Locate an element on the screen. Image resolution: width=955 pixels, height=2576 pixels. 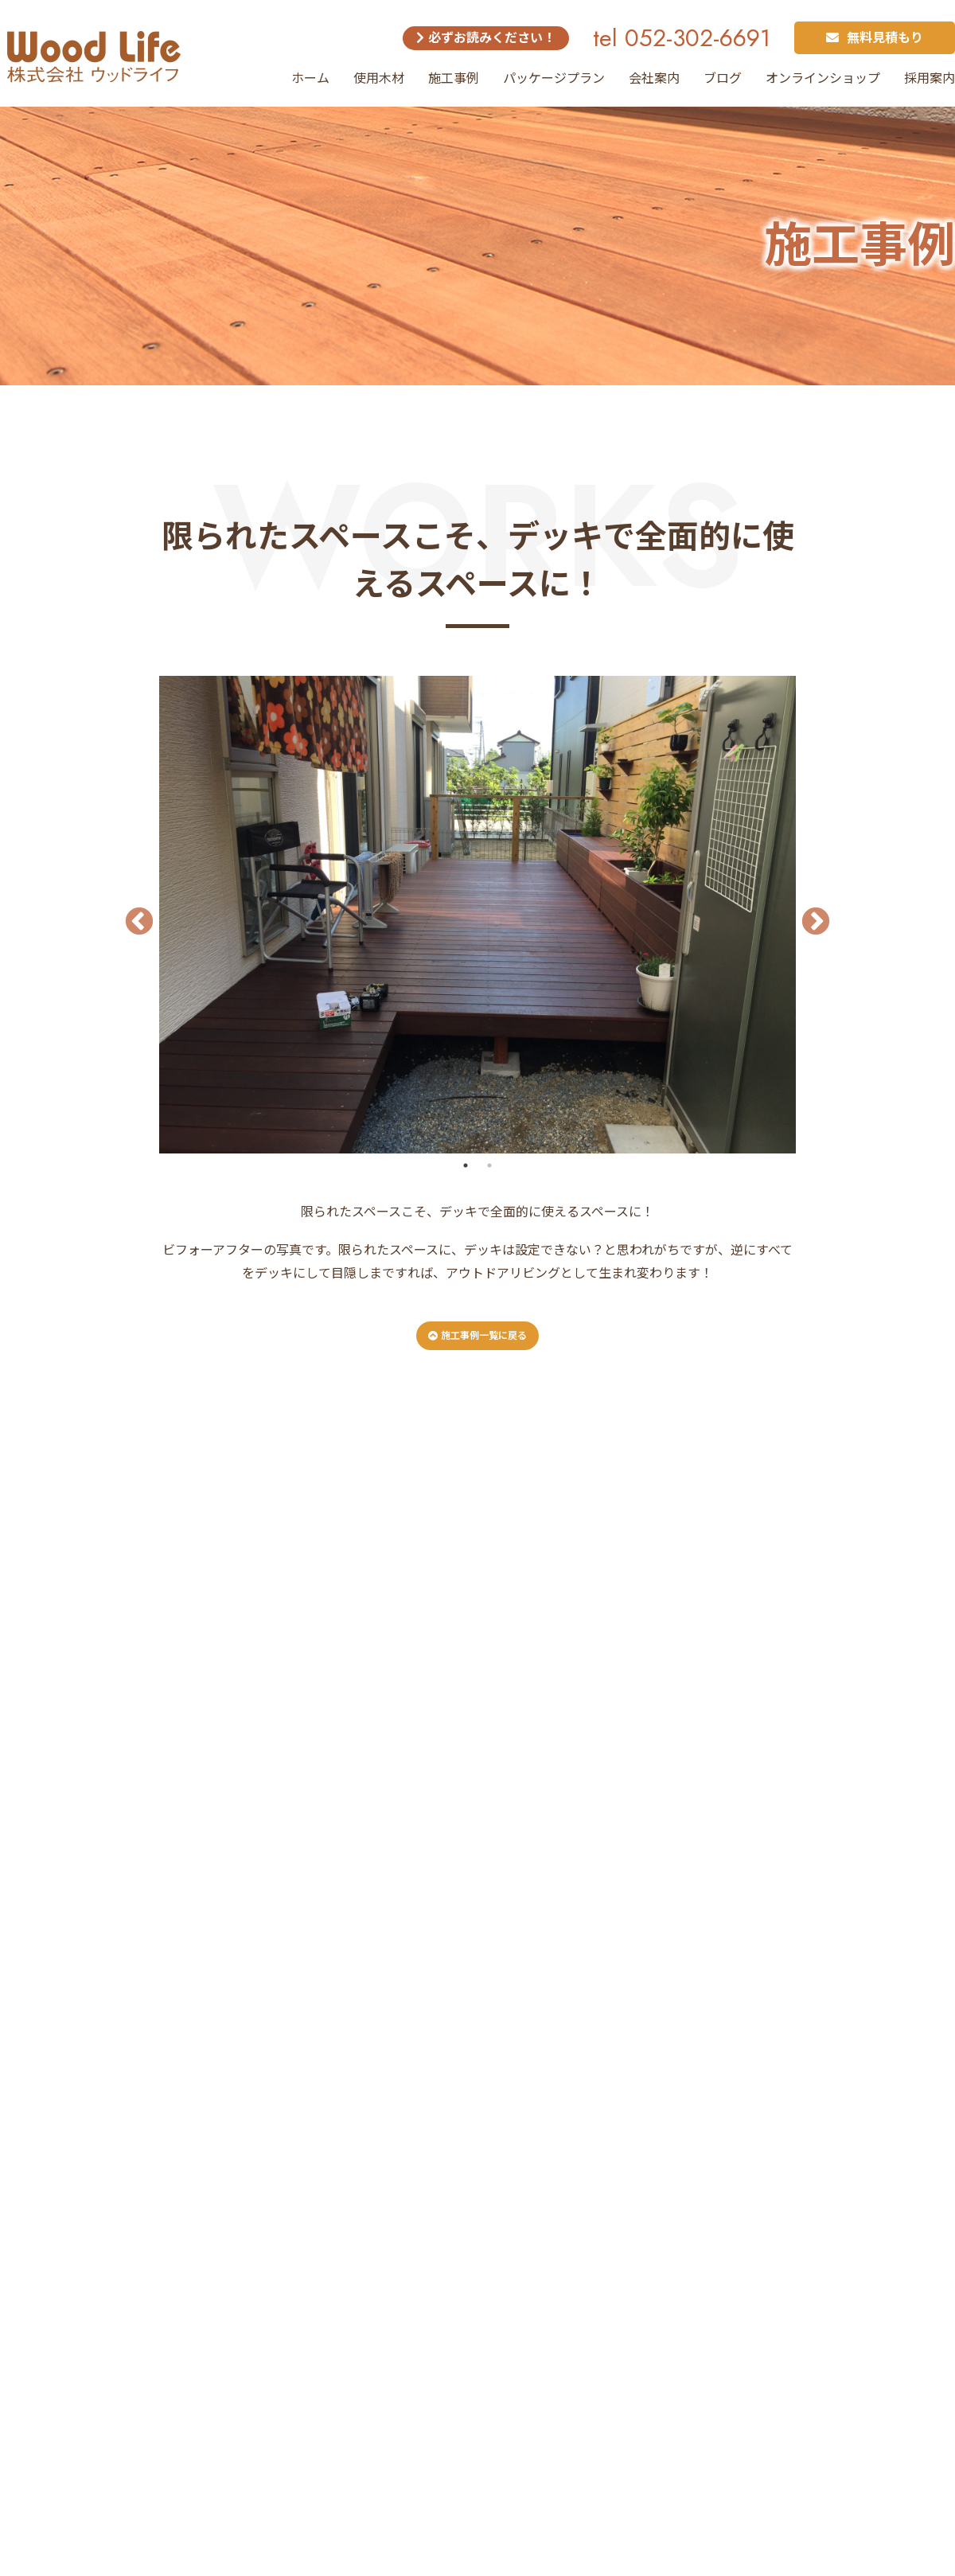
会社案内 is located at coordinates (654, 78).